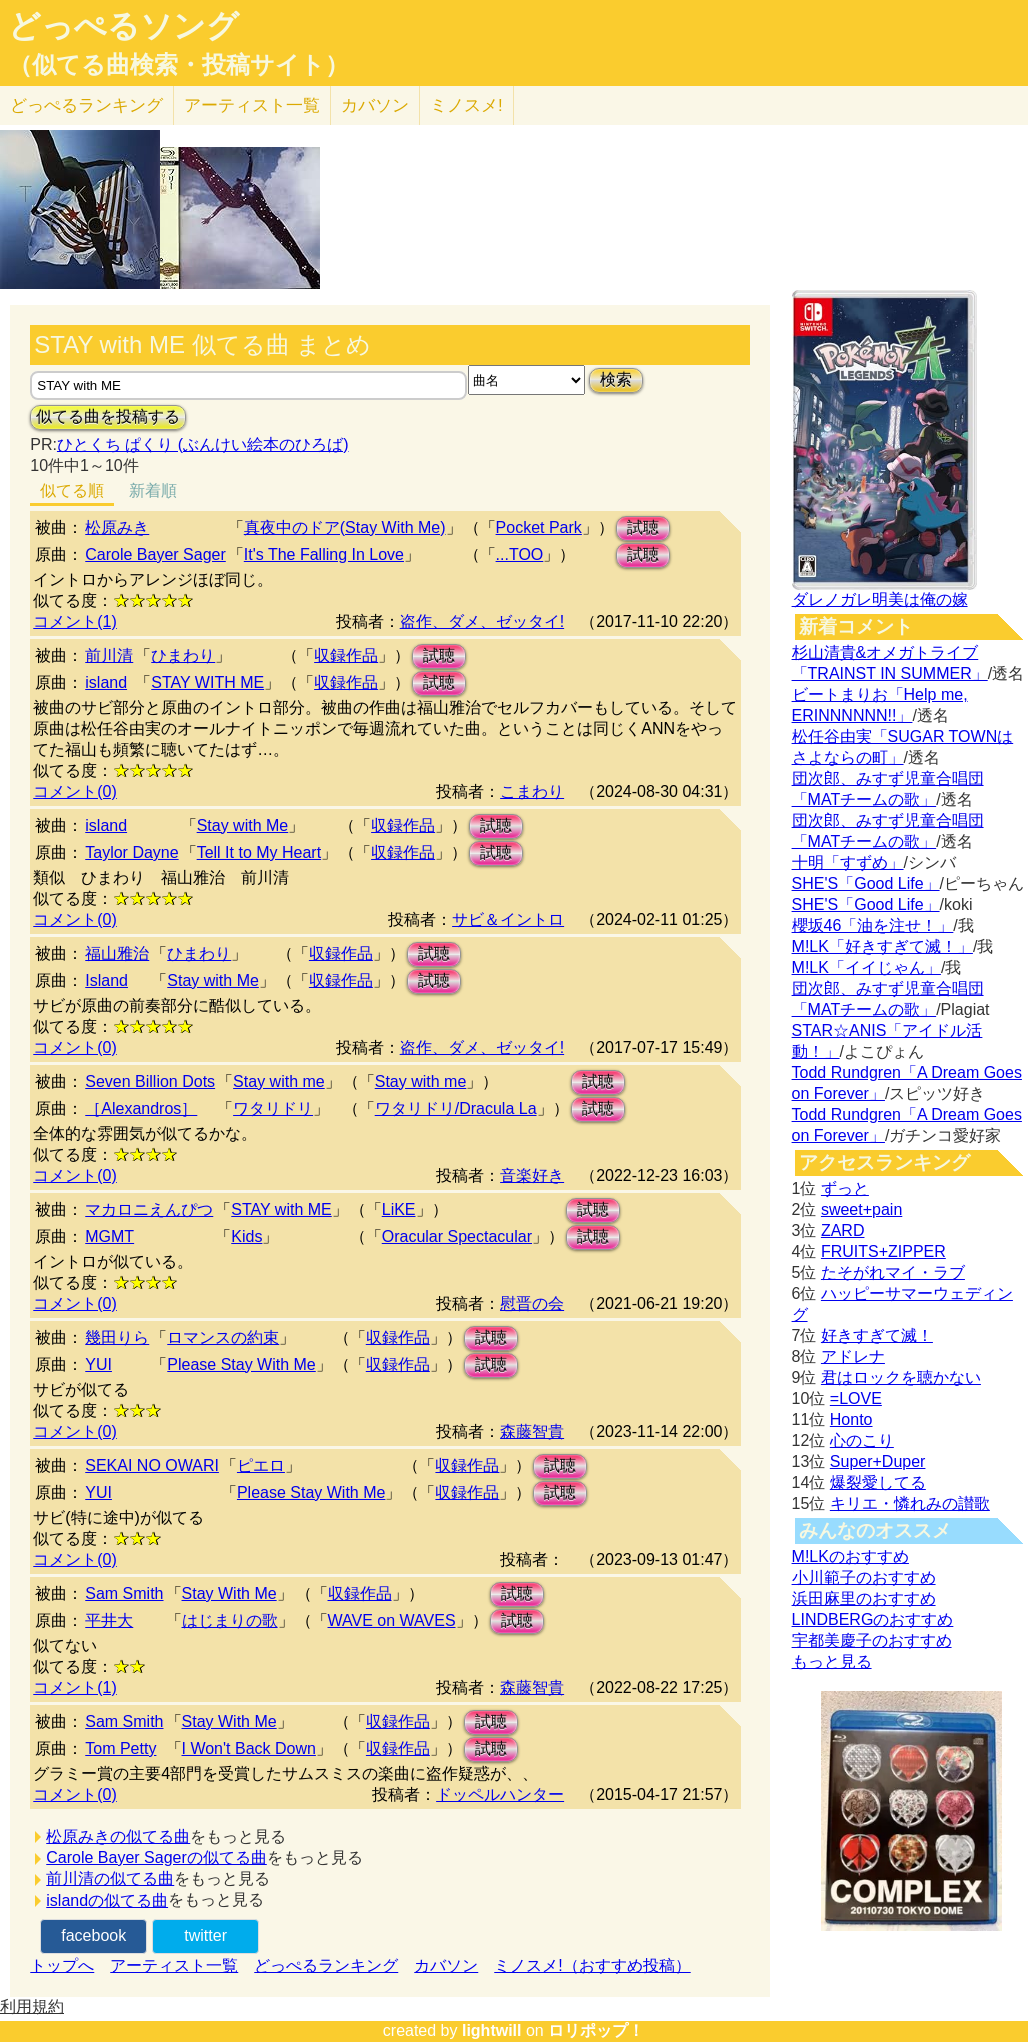 The width and height of the screenshot is (1028, 2042). Describe the element at coordinates (174, 1965) in the screenshot. I see `アーティスト一覧` at that location.